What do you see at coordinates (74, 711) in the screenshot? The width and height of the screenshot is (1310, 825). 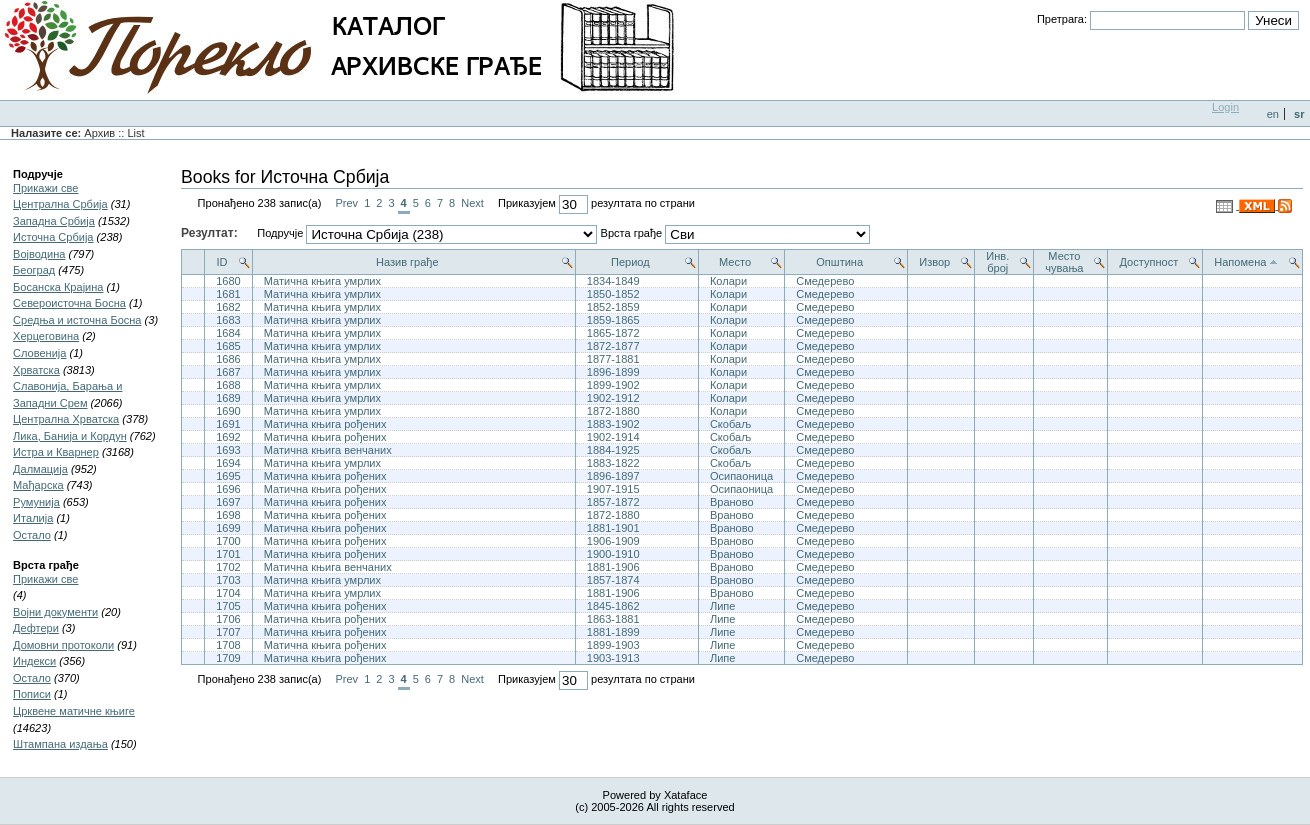 I see `Црквене матичне књиге` at bounding box center [74, 711].